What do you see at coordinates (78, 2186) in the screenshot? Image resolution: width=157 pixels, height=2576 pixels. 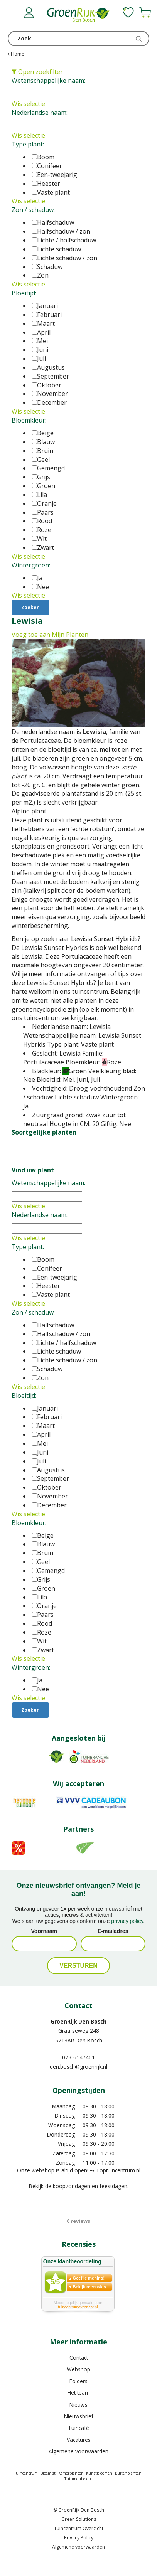 I see `Bekijk de koopzondagen en feestdagen.` at bounding box center [78, 2186].